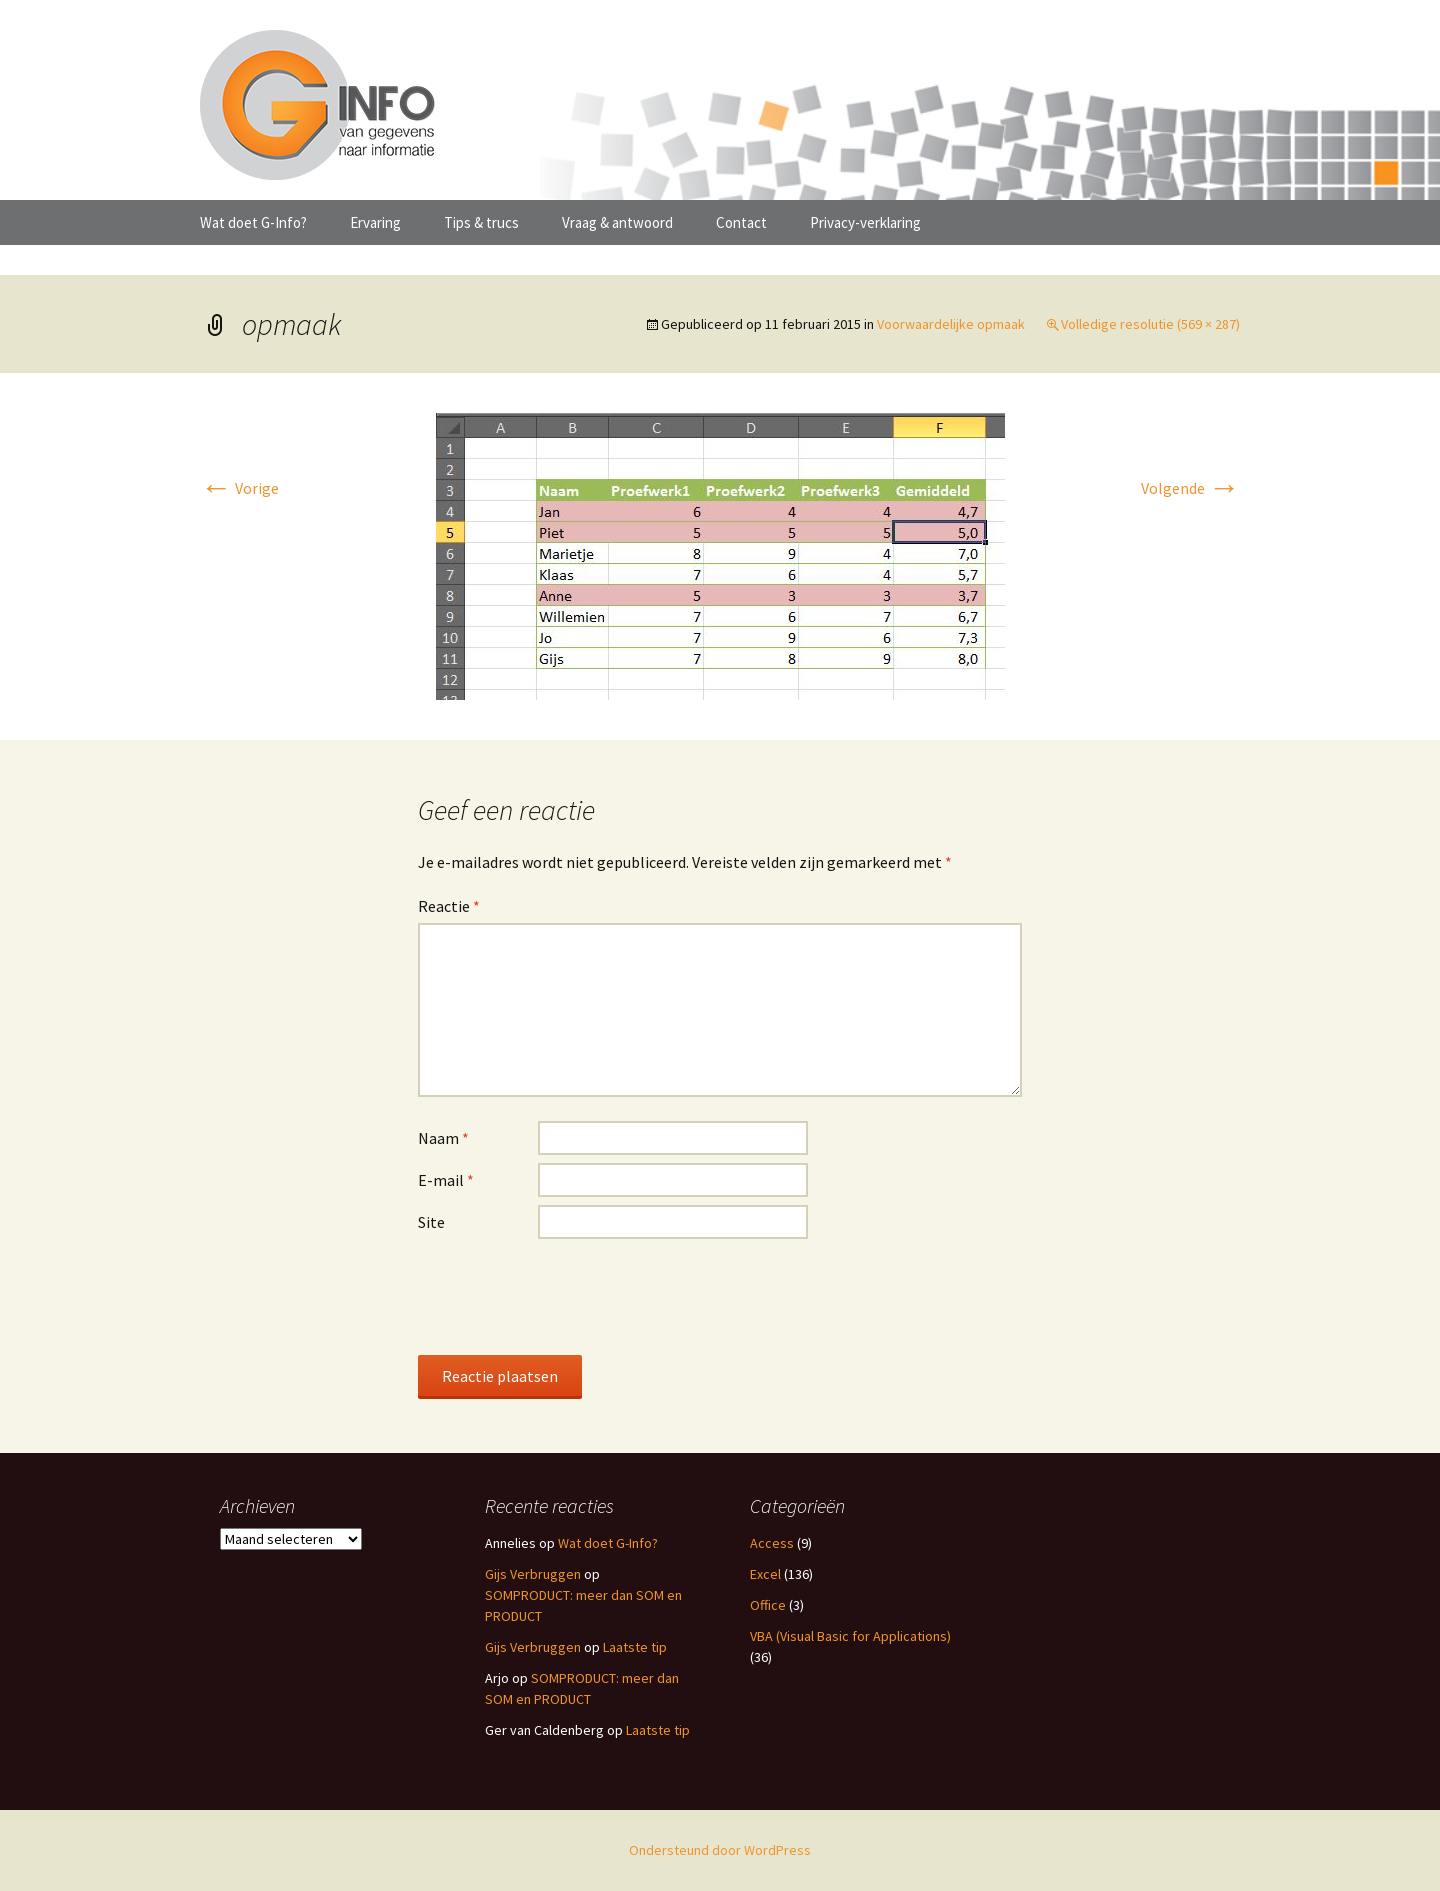 The height and width of the screenshot is (1891, 1440). I want to click on Ondersteund door WordPress, so click(720, 1850).